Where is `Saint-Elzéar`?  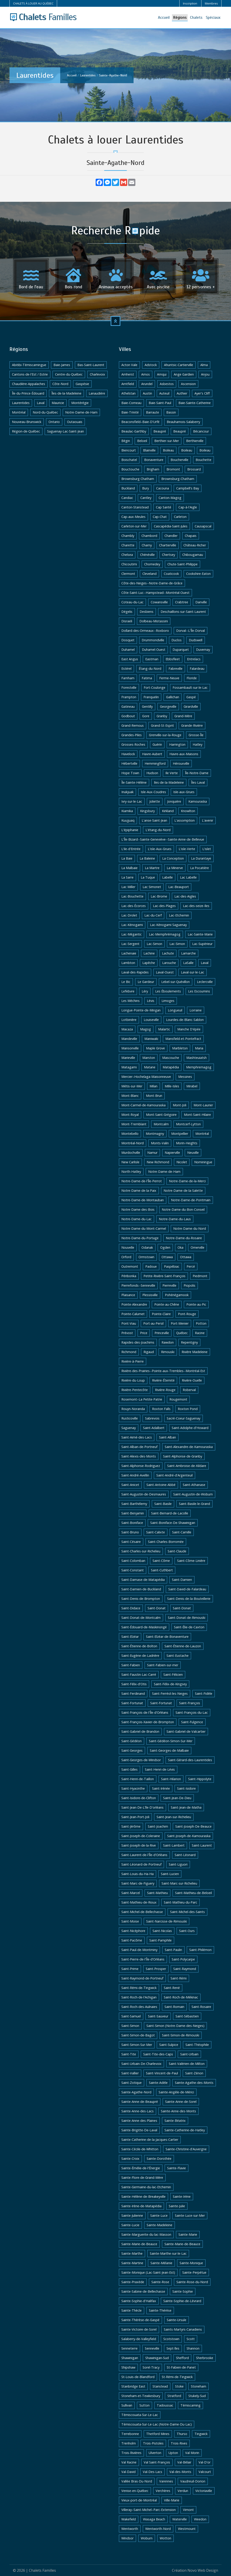 Saint-Elzéar is located at coordinates (130, 1636).